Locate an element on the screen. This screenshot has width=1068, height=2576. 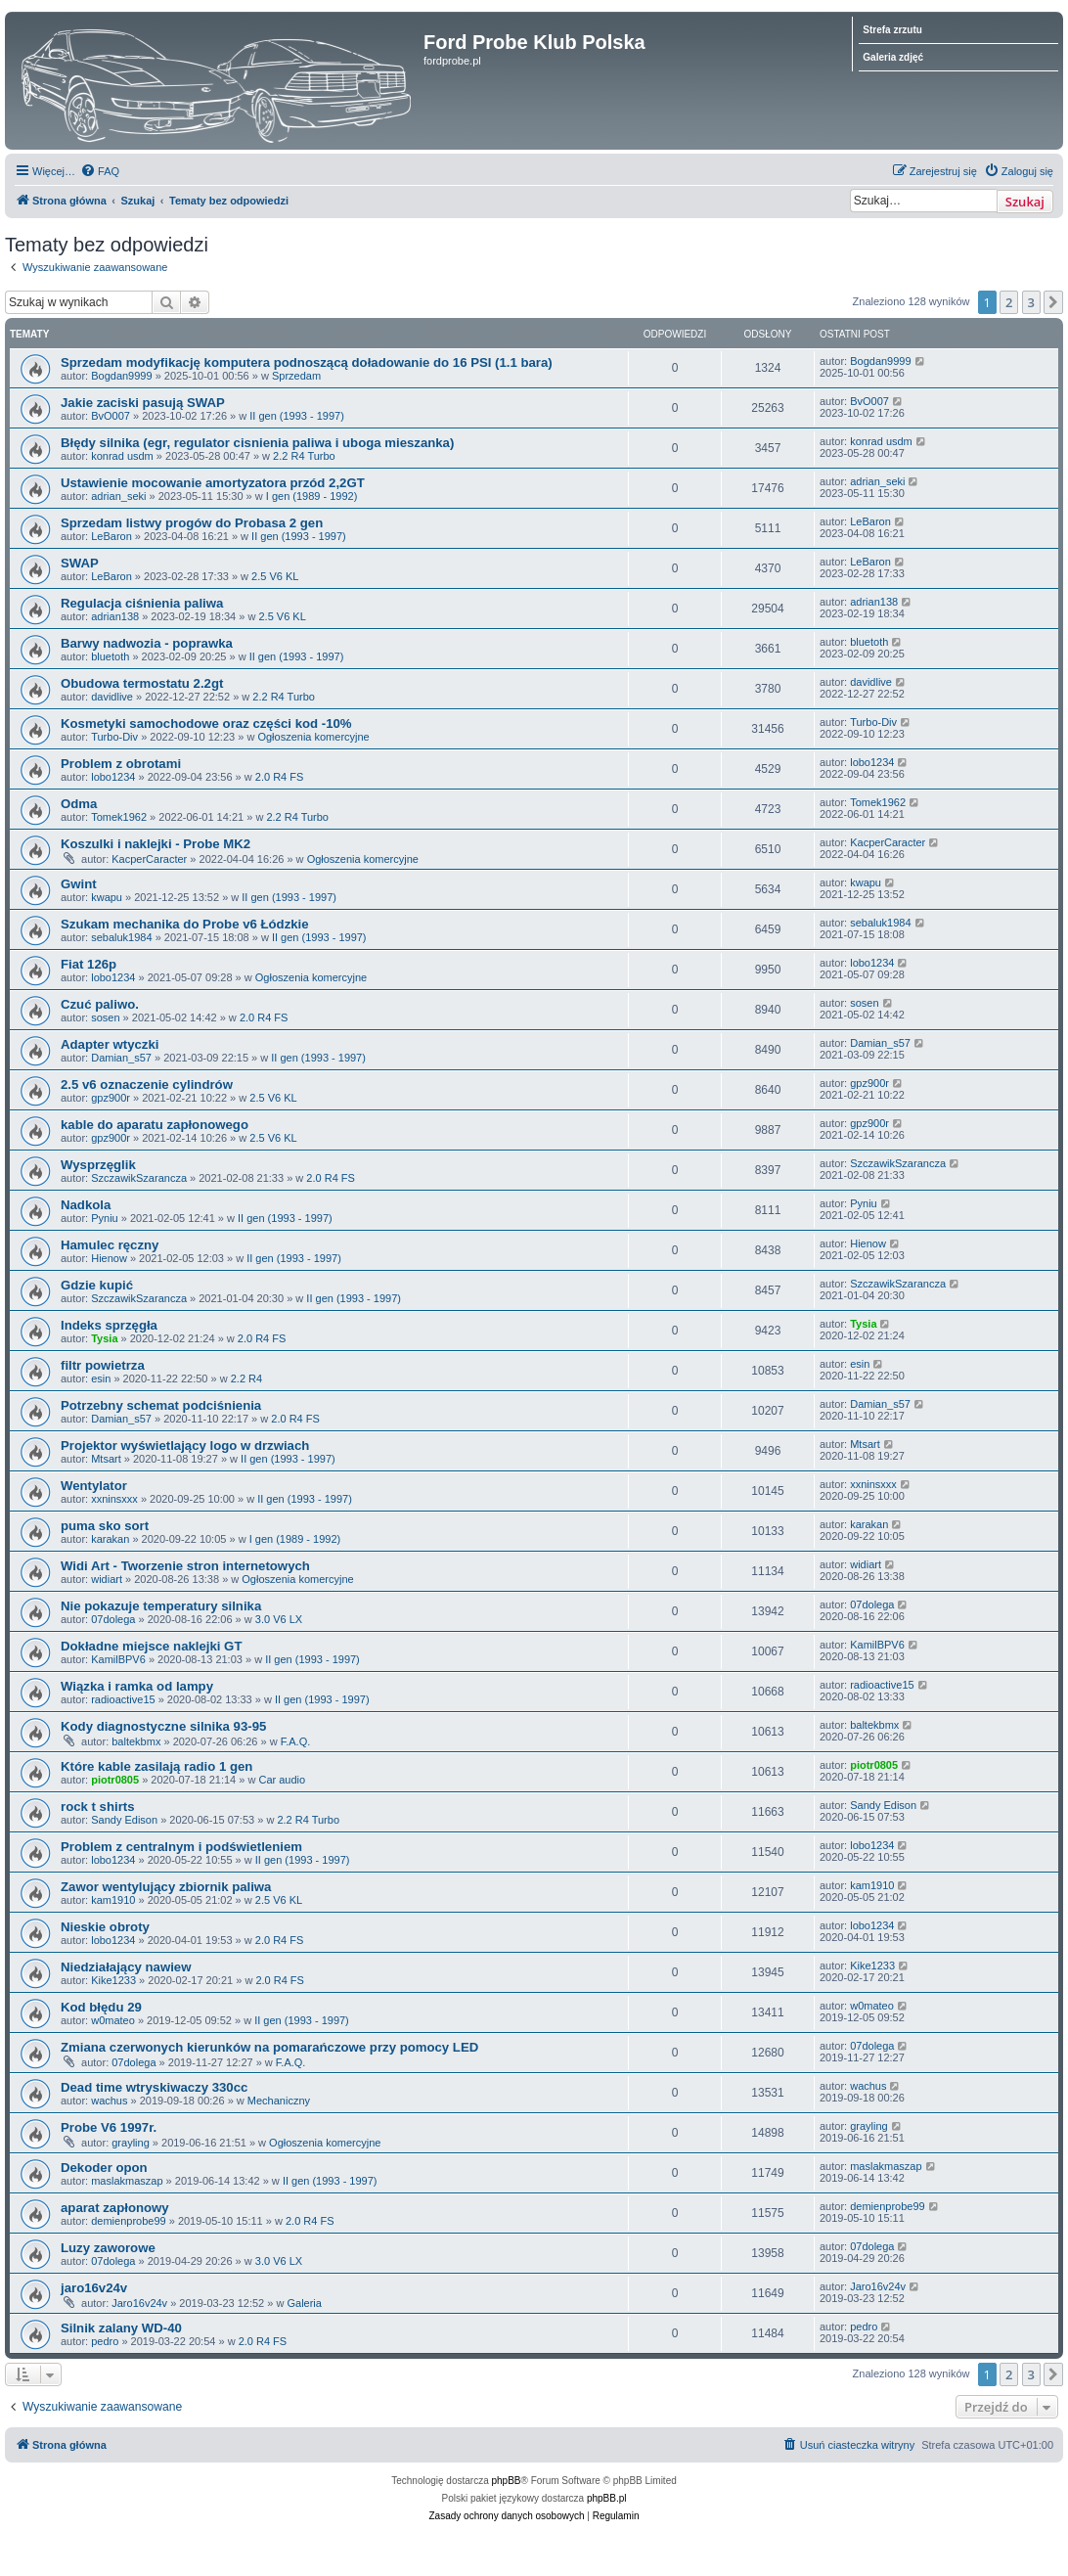
grayling is located at coordinates (130, 2142).